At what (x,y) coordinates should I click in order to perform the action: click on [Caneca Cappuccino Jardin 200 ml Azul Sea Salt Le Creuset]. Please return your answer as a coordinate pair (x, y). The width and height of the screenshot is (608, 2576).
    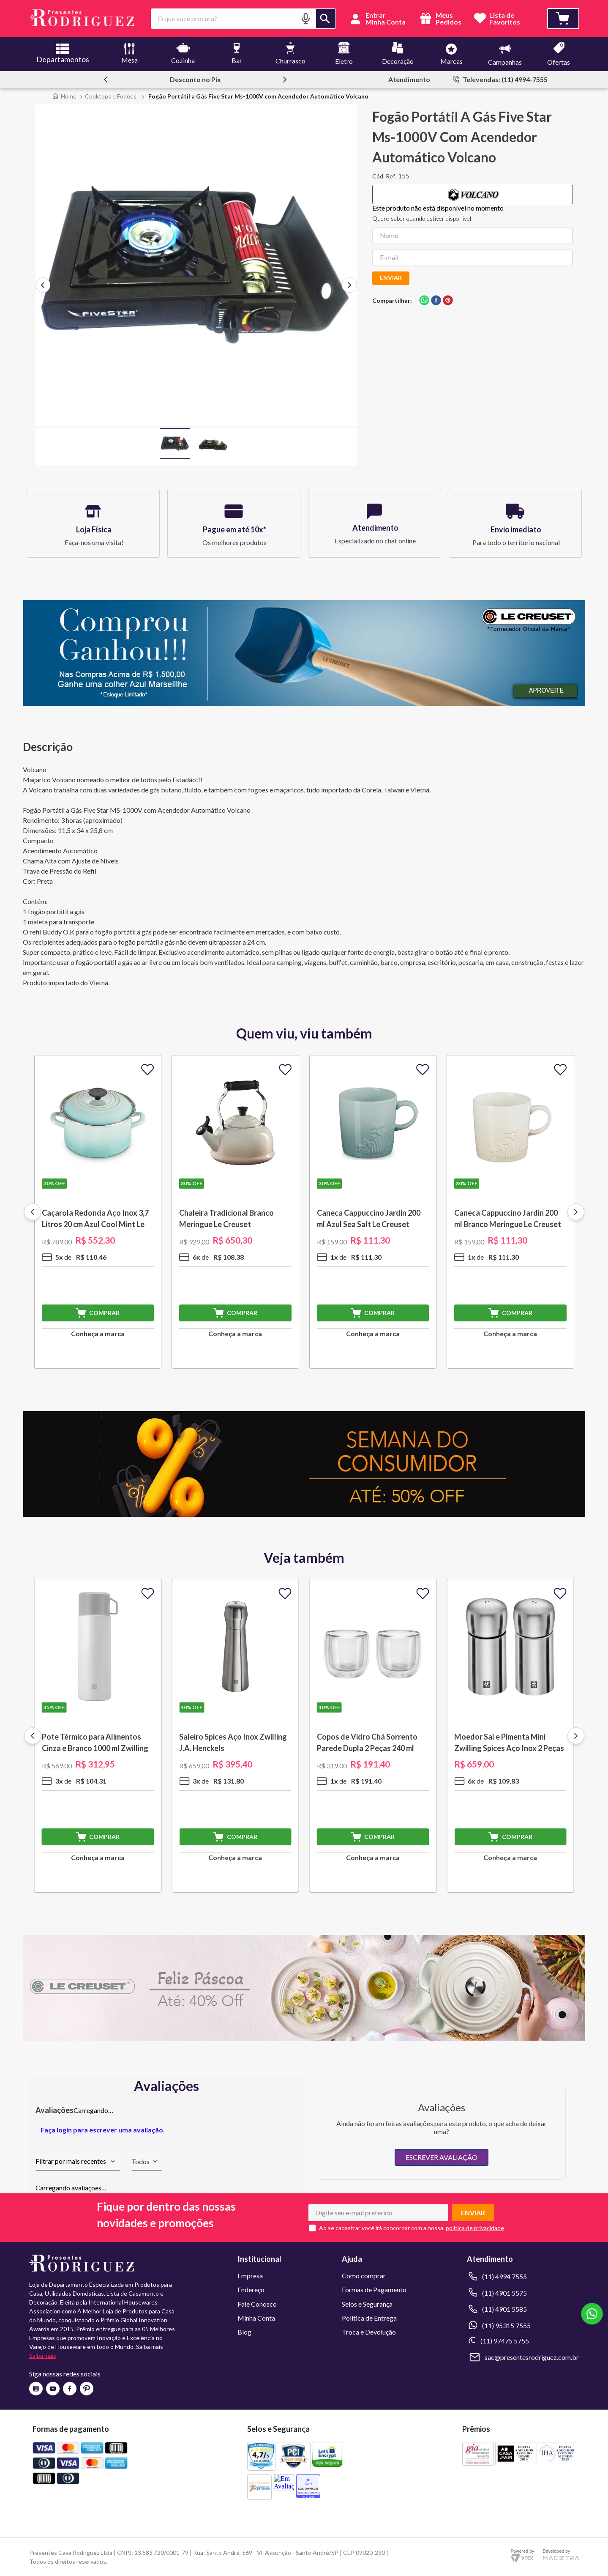
    Looking at the image, I should click on (373, 1211).